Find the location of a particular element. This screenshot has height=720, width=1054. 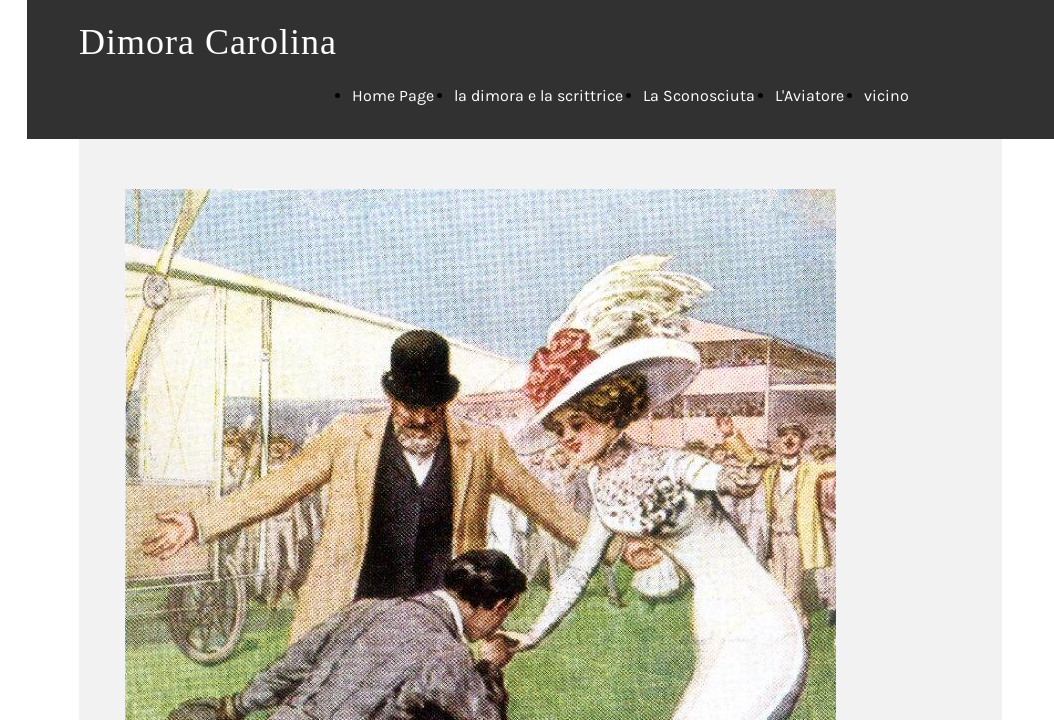

L'Aviatore is located at coordinates (809, 95).